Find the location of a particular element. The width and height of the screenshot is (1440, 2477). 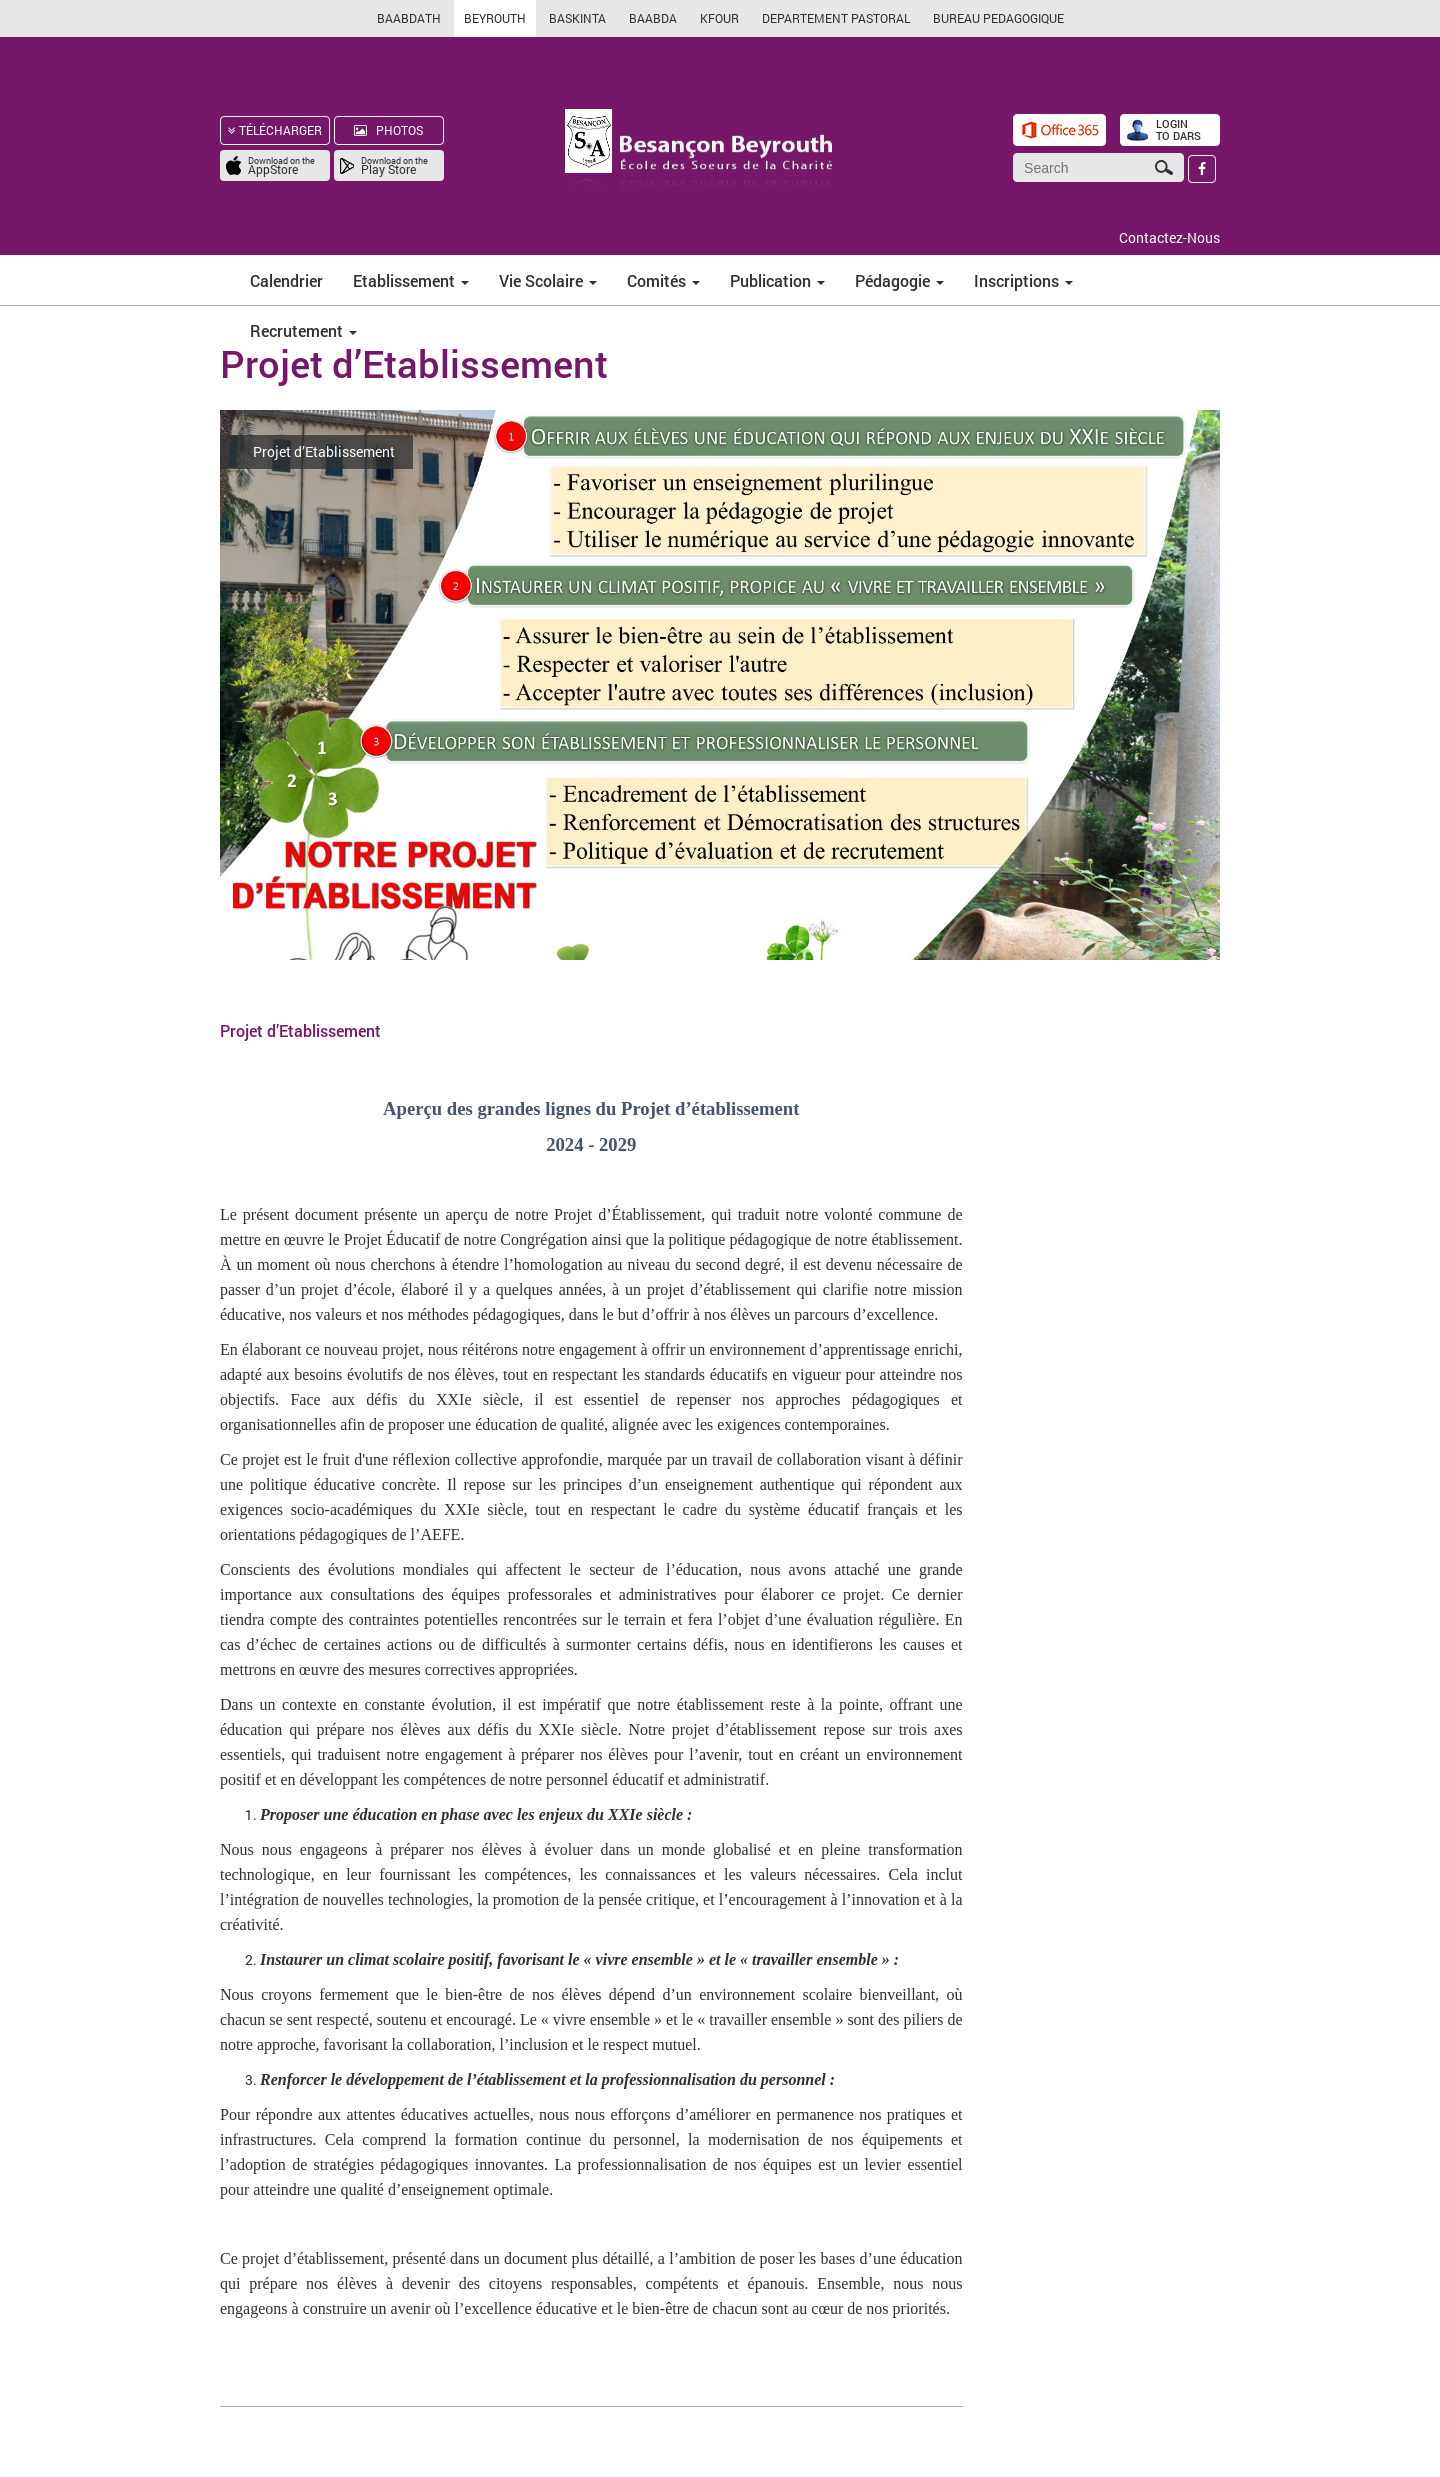

Recrutement is located at coordinates (303, 330).